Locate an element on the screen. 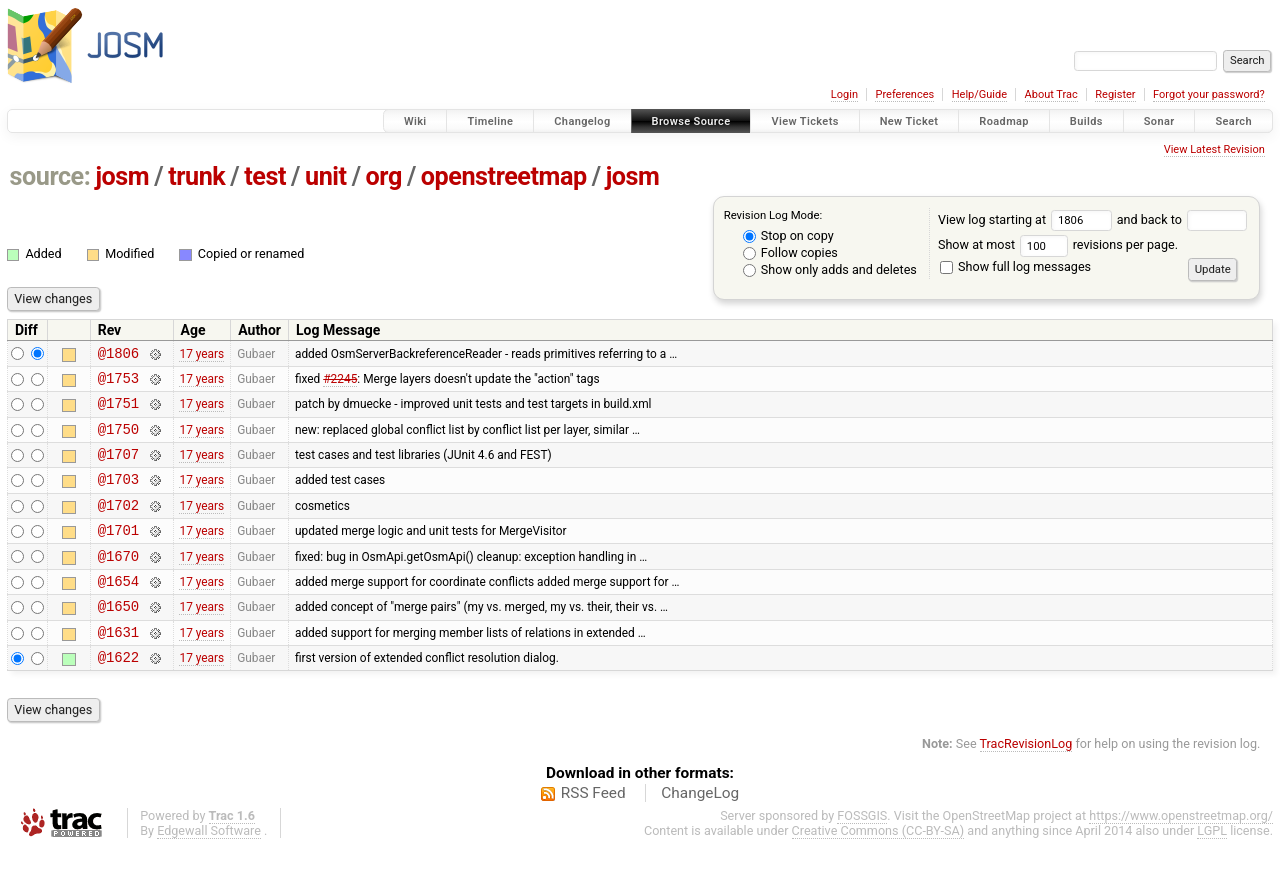 Image resolution: width=1280 pixels, height=888 pixels. Wiki is located at coordinates (415, 121).